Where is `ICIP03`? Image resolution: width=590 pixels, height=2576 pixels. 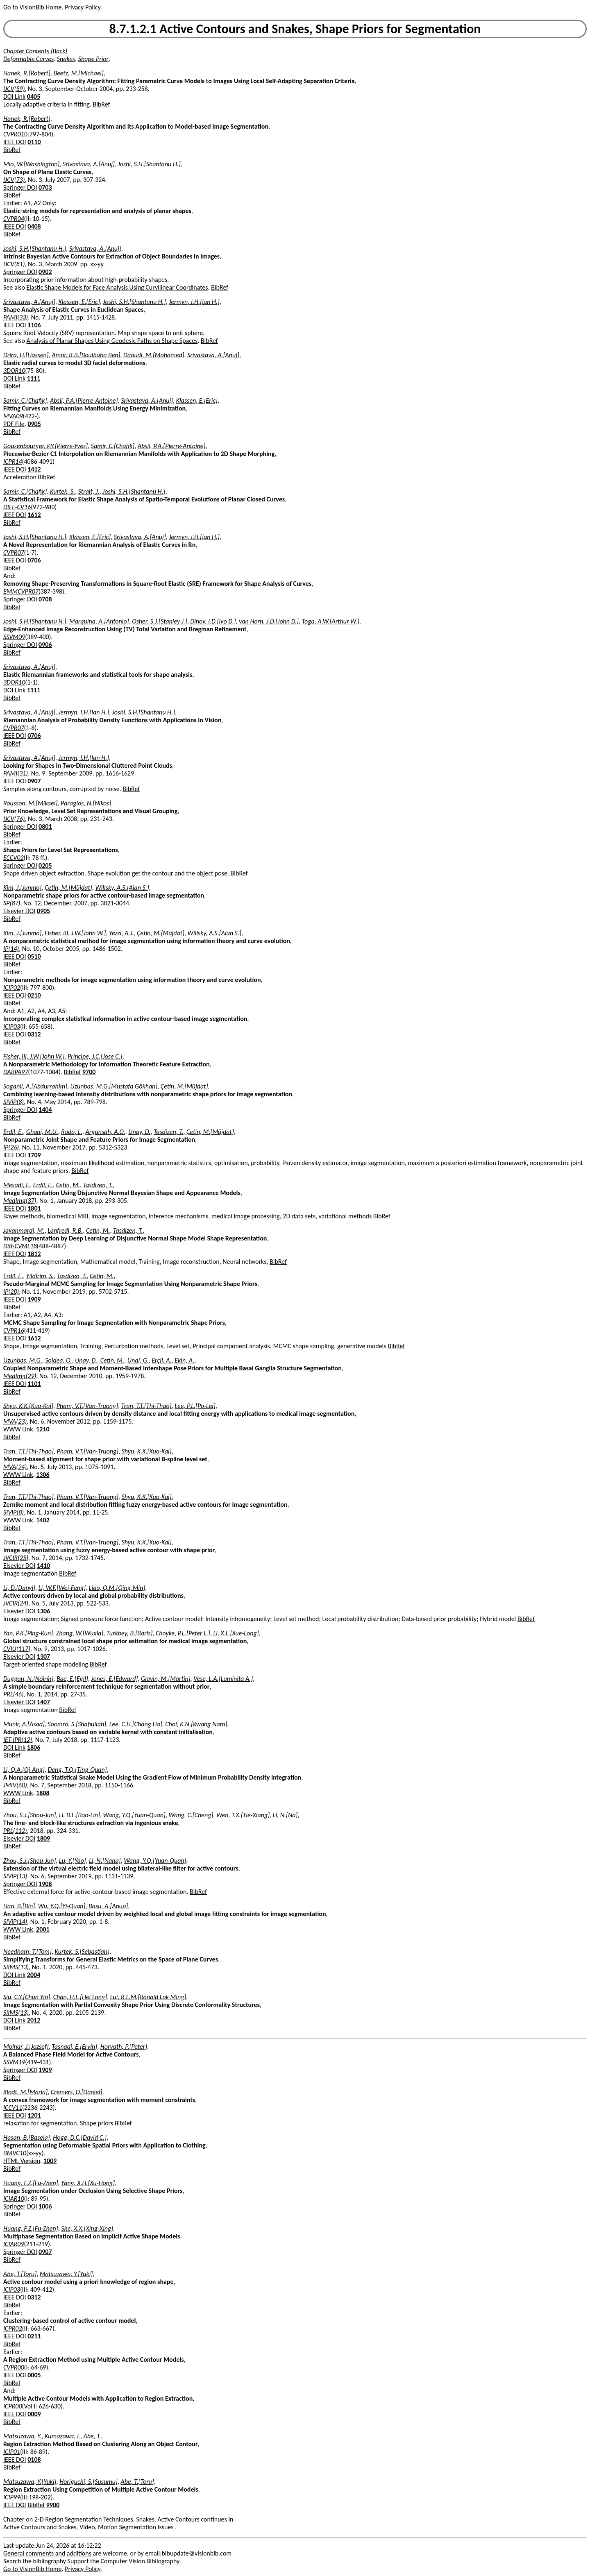
ICIP03 is located at coordinates (11, 1026).